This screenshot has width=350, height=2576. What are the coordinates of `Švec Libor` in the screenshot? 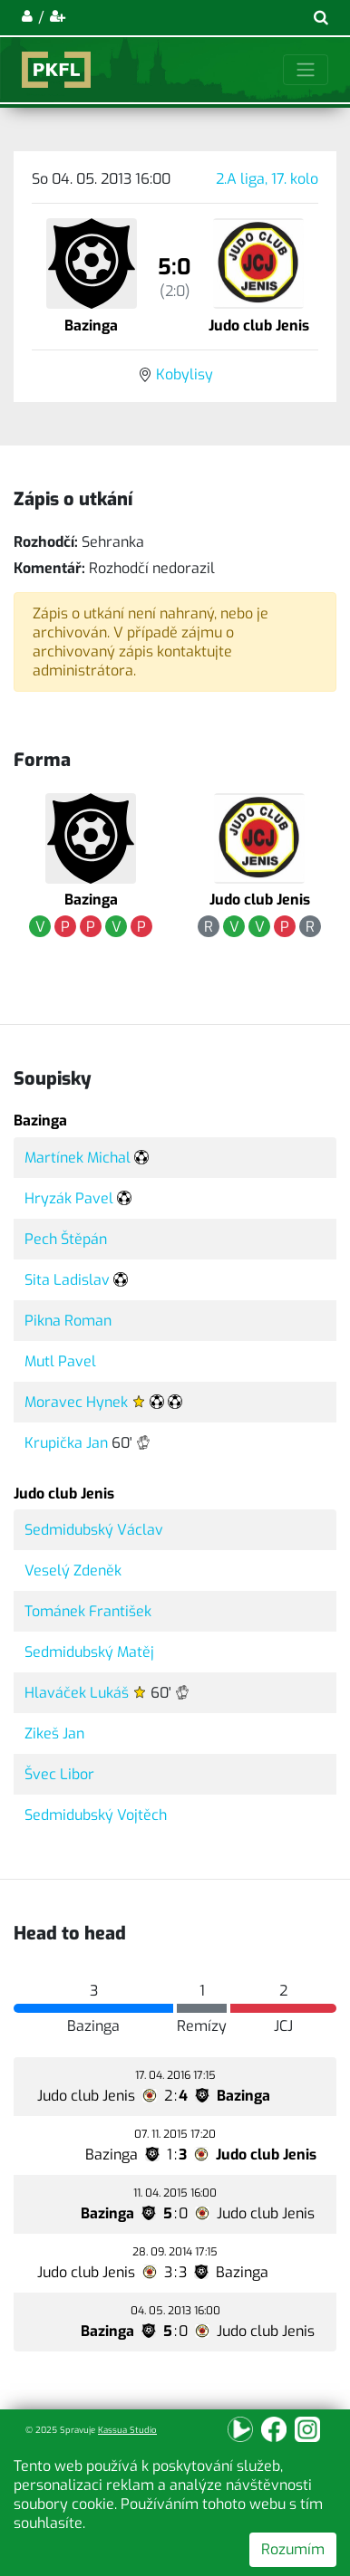 It's located at (59, 1774).